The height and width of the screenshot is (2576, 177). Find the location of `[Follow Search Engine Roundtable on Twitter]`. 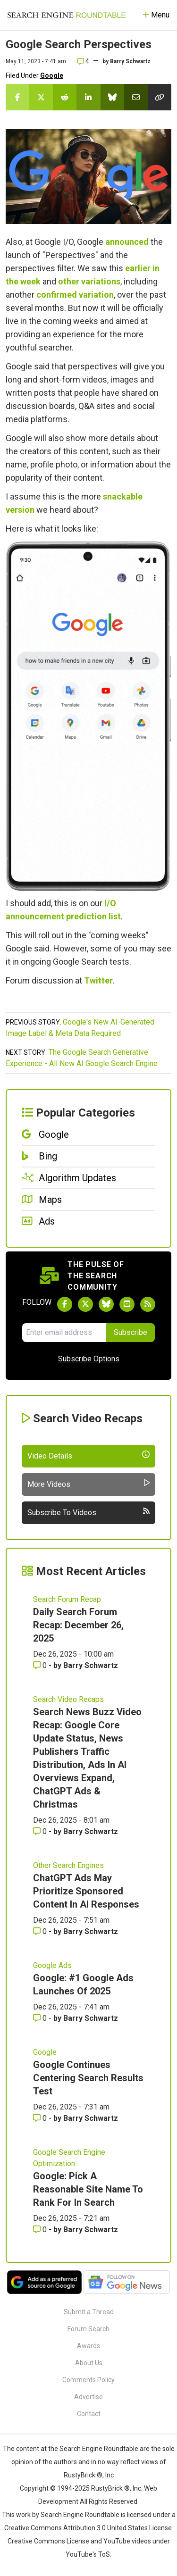

[Follow Search Engine Roundtable on Twitter] is located at coordinates (85, 1304).